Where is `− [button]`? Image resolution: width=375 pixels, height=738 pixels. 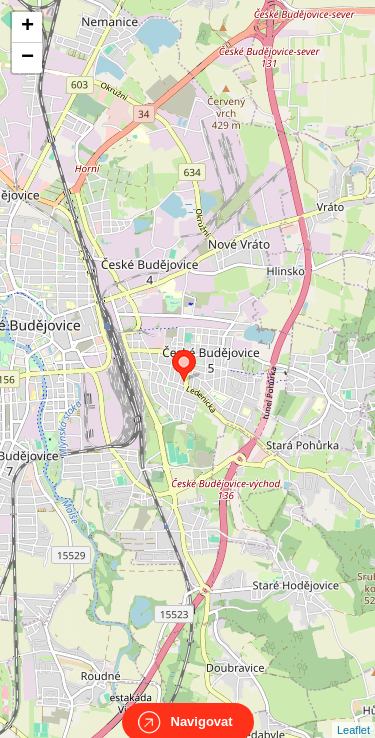 − [button] is located at coordinates (27, 58).